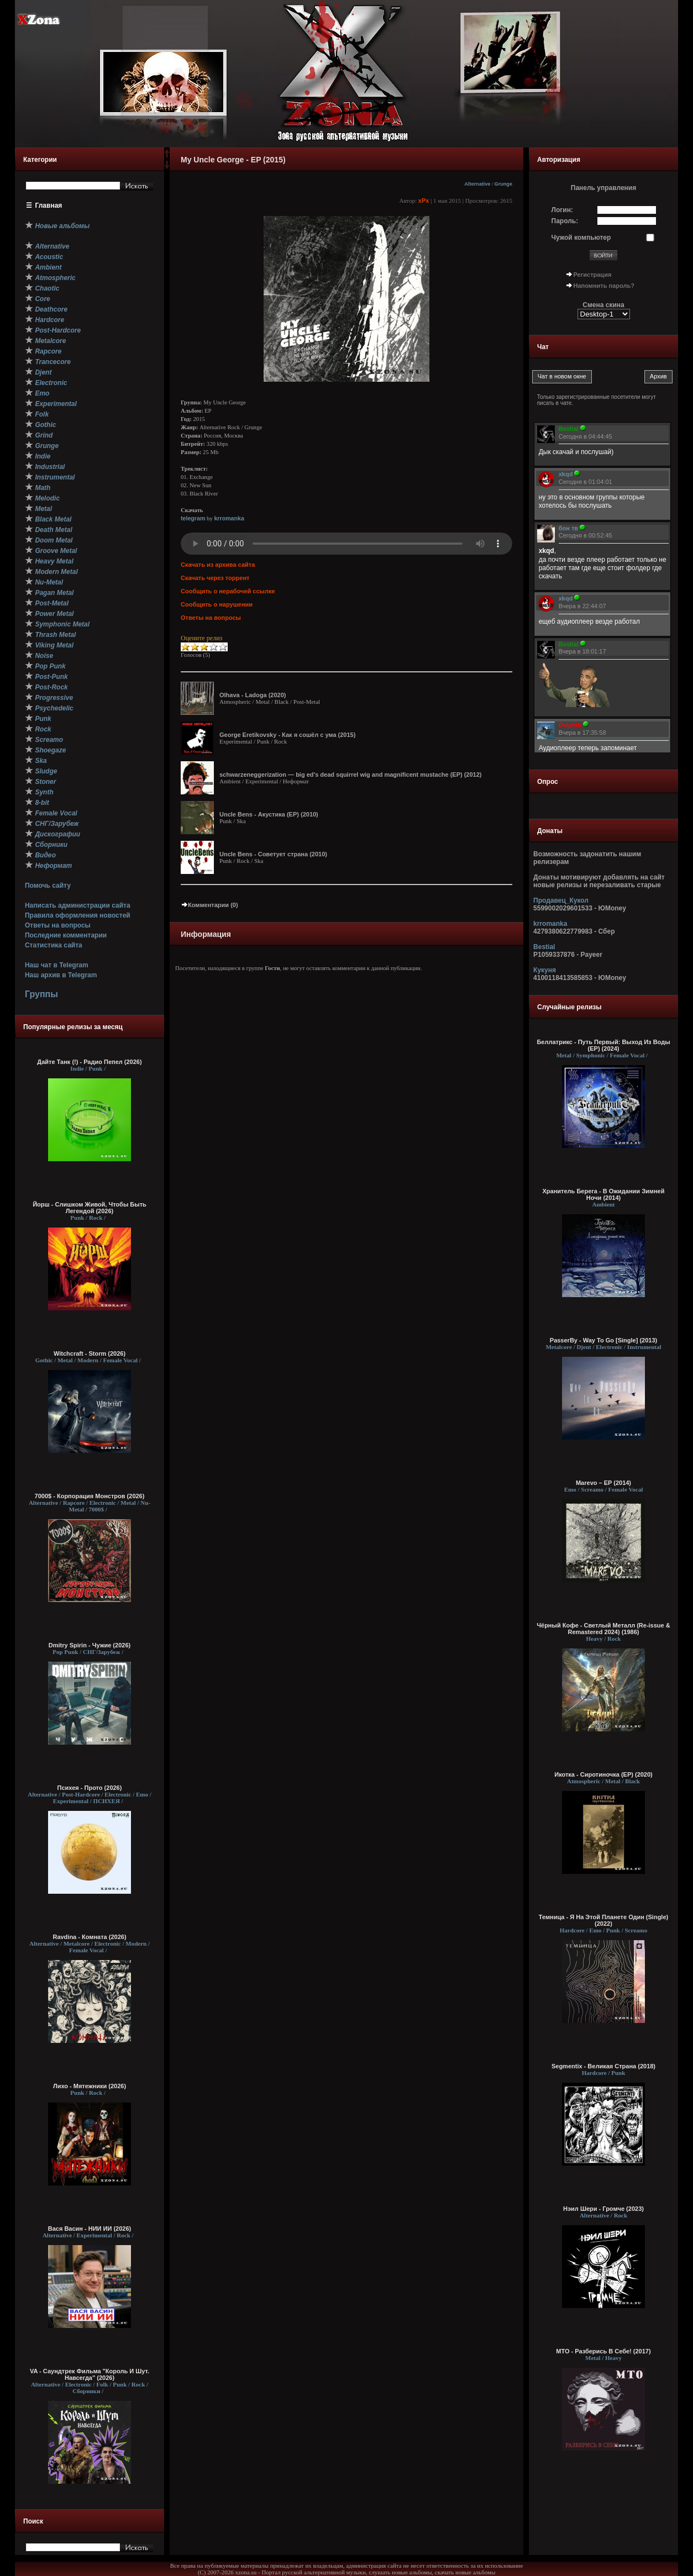  What do you see at coordinates (193, 518) in the screenshot?
I see `telegram` at bounding box center [193, 518].